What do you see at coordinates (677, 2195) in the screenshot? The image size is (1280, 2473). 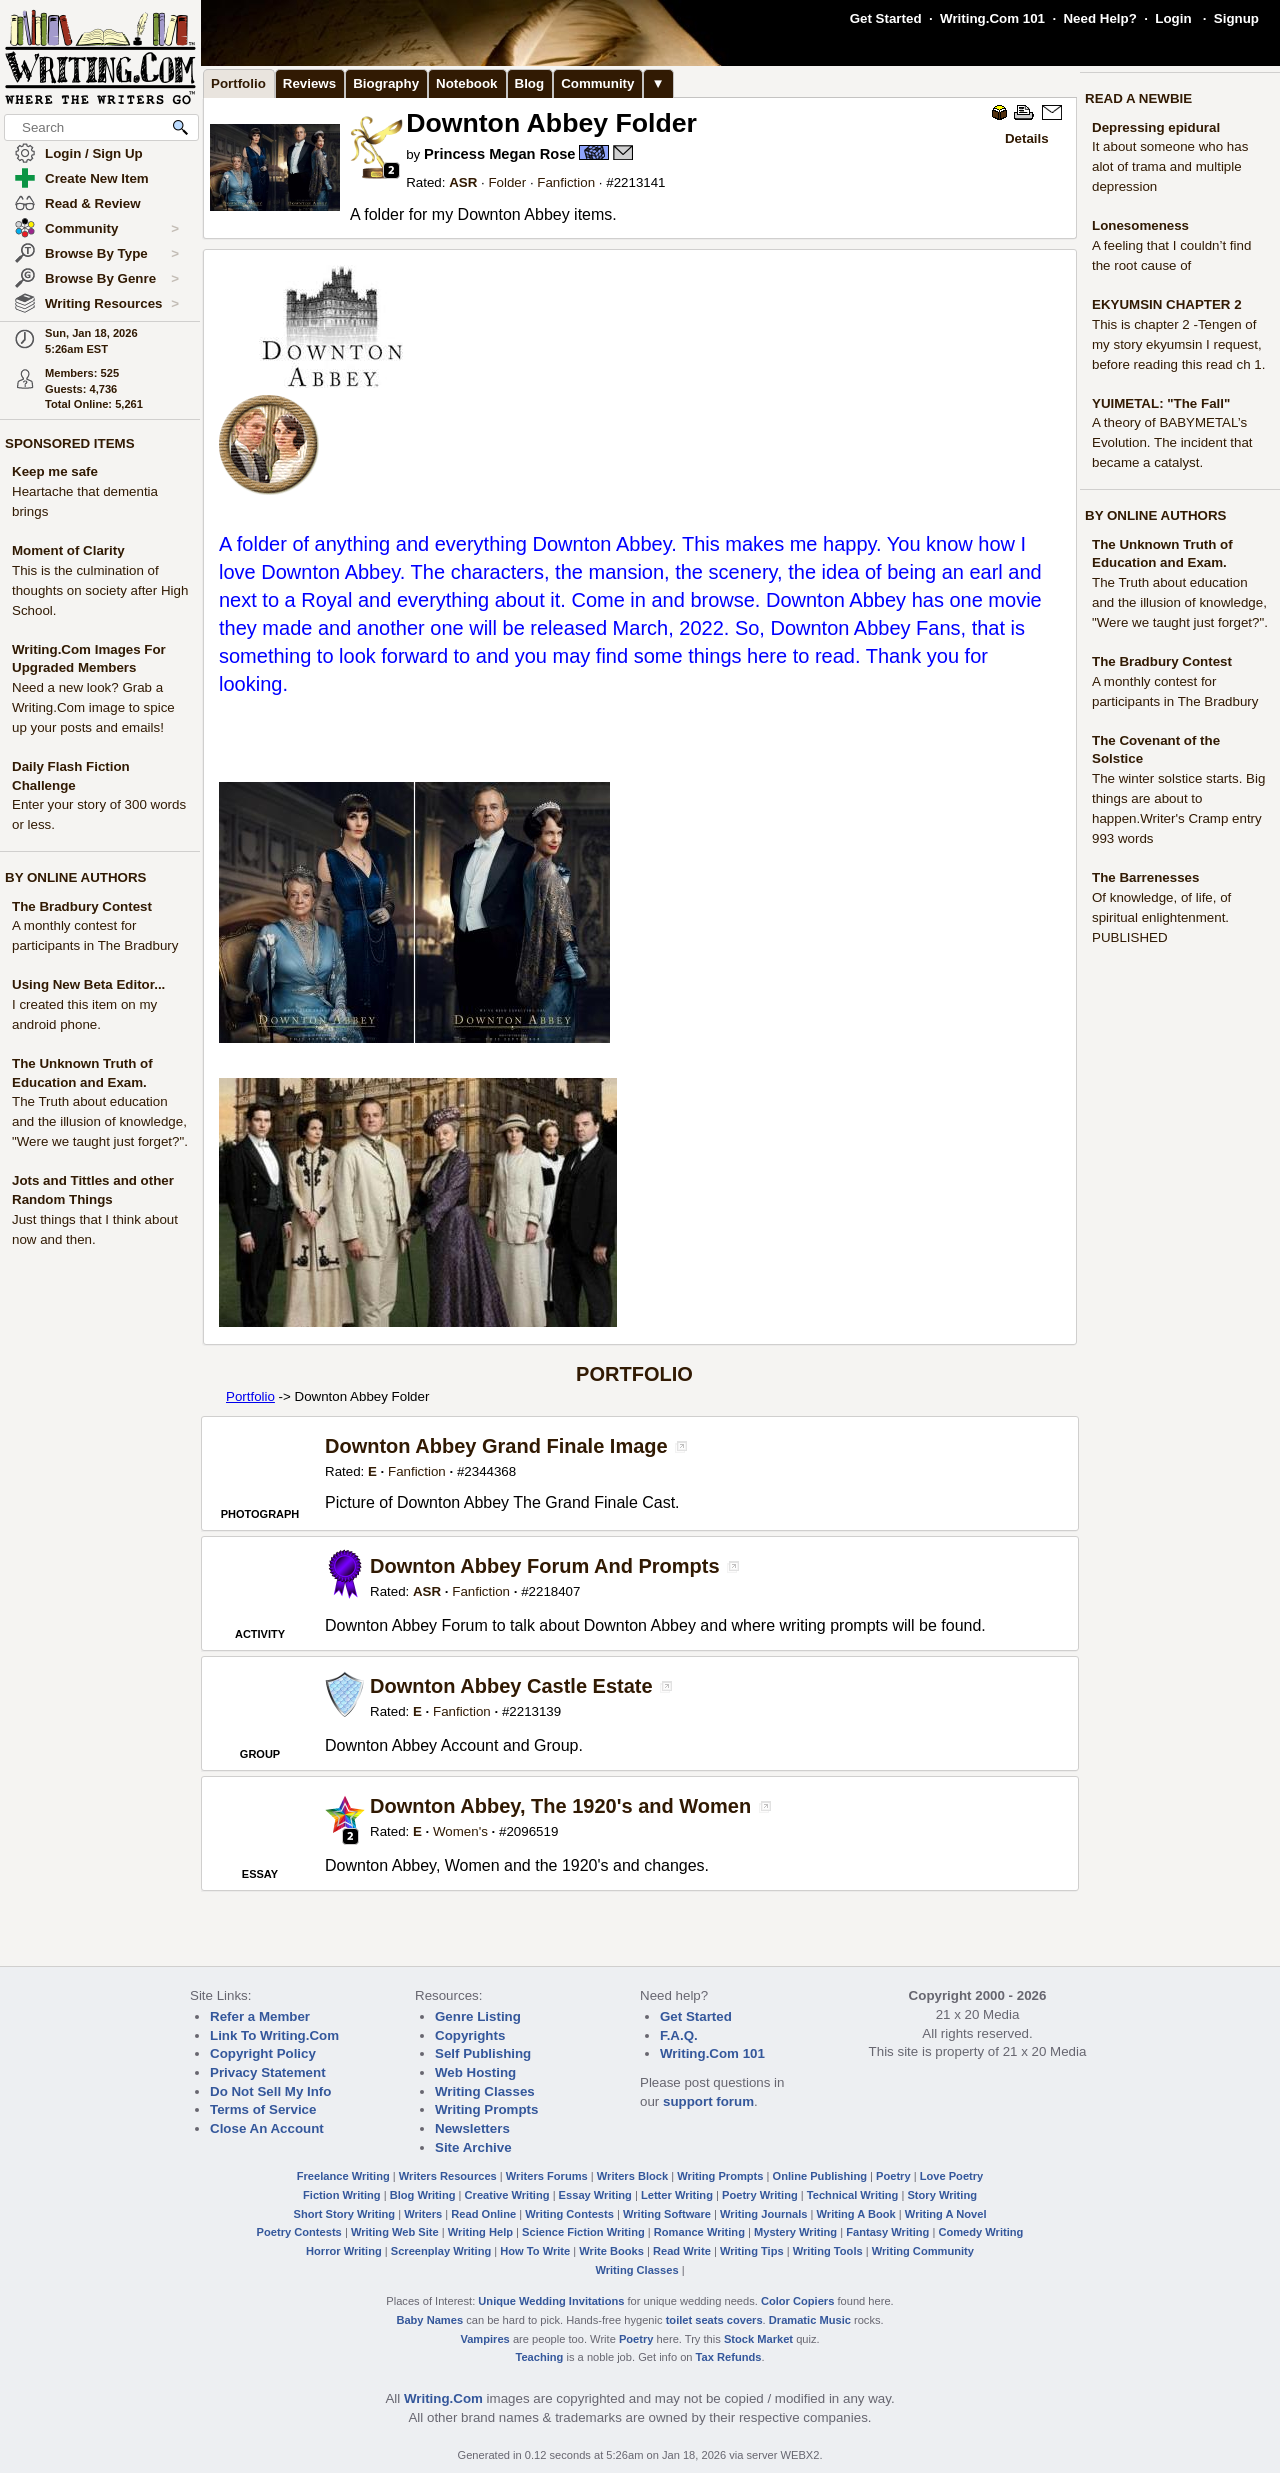 I see `Letter Writing` at bounding box center [677, 2195].